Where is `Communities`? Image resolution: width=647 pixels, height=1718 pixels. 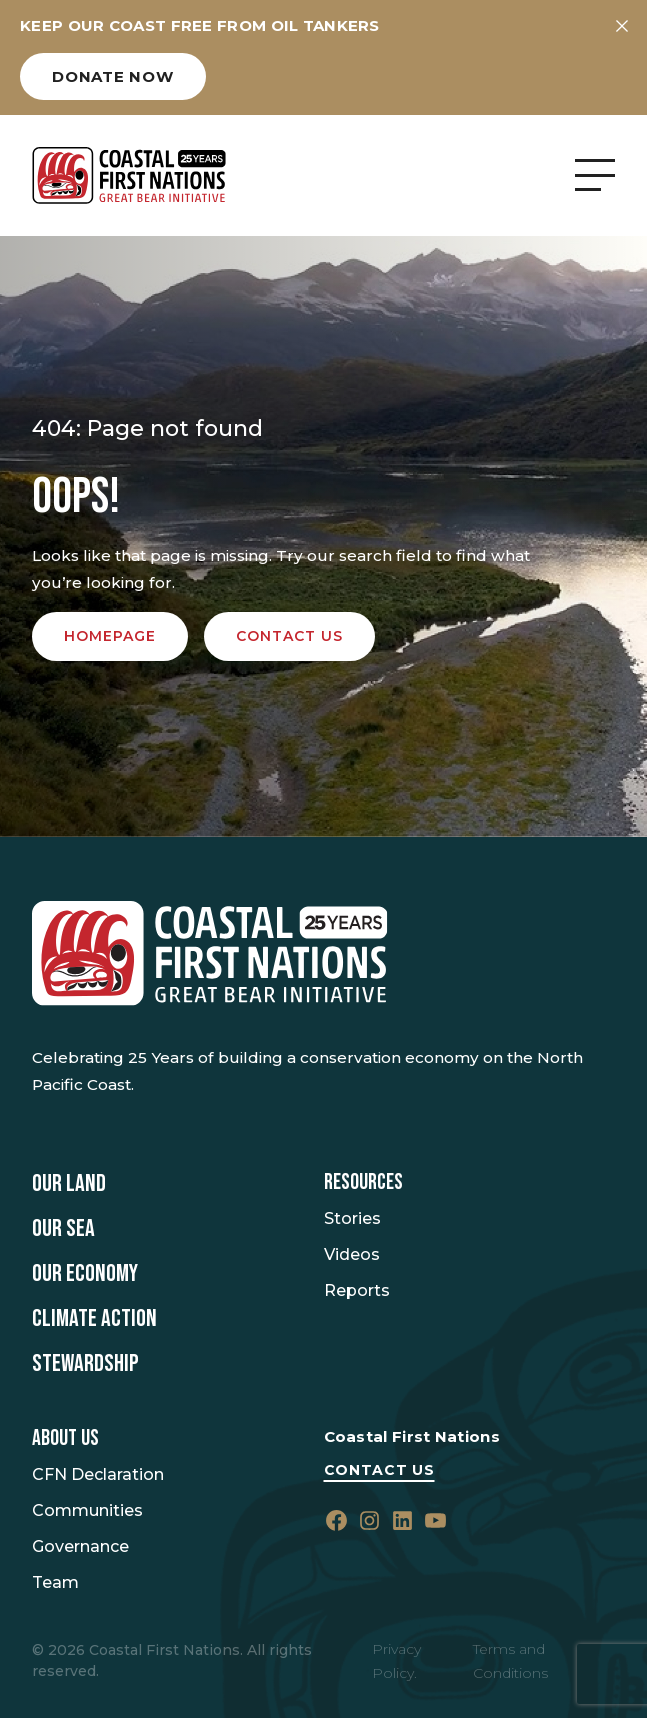
Communities is located at coordinates (87, 1510).